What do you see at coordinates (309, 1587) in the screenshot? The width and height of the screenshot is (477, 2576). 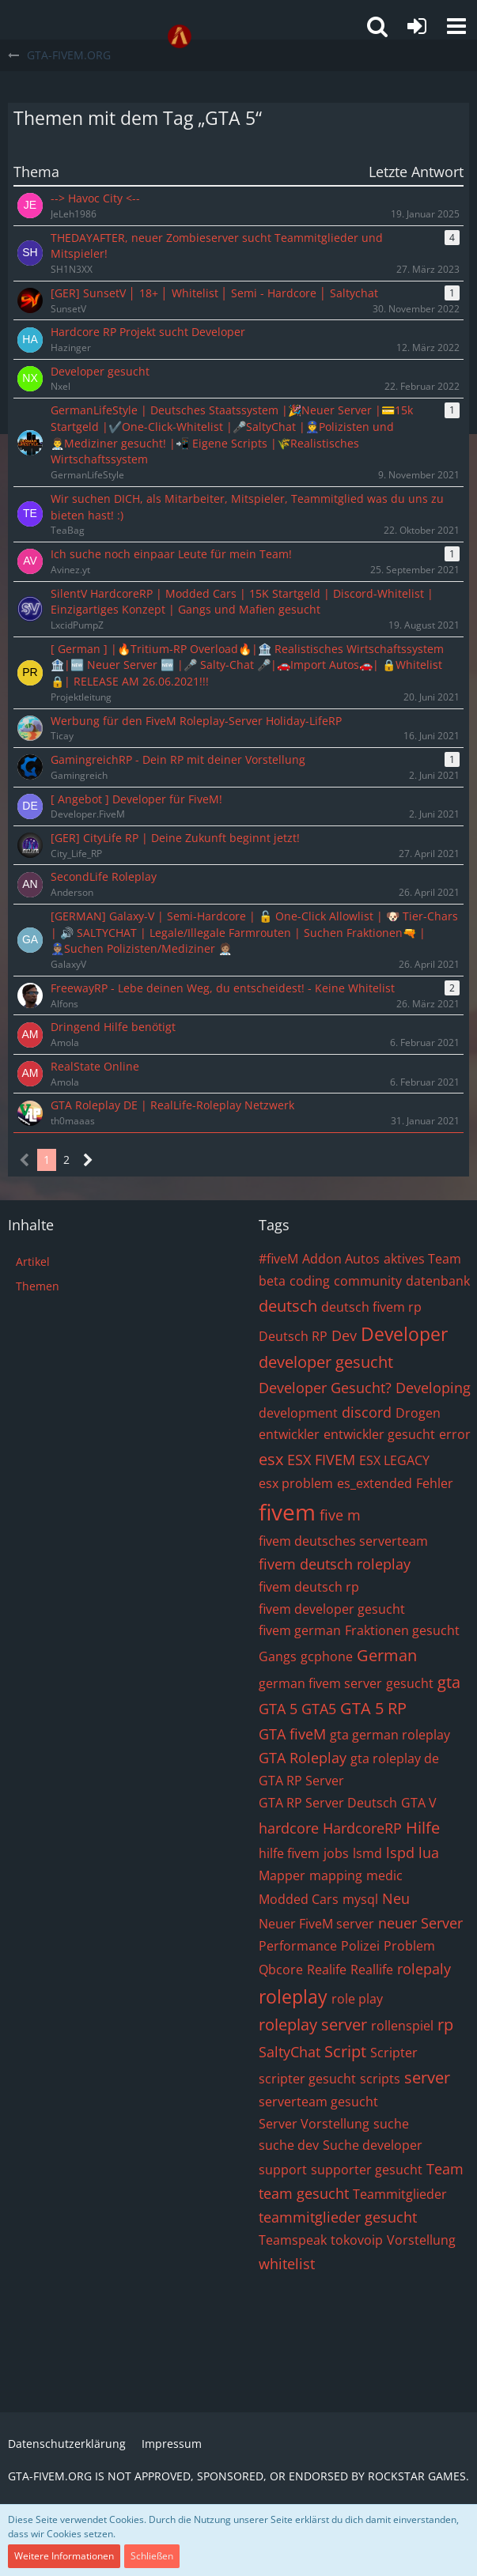 I see `fivem deutsch rp` at bounding box center [309, 1587].